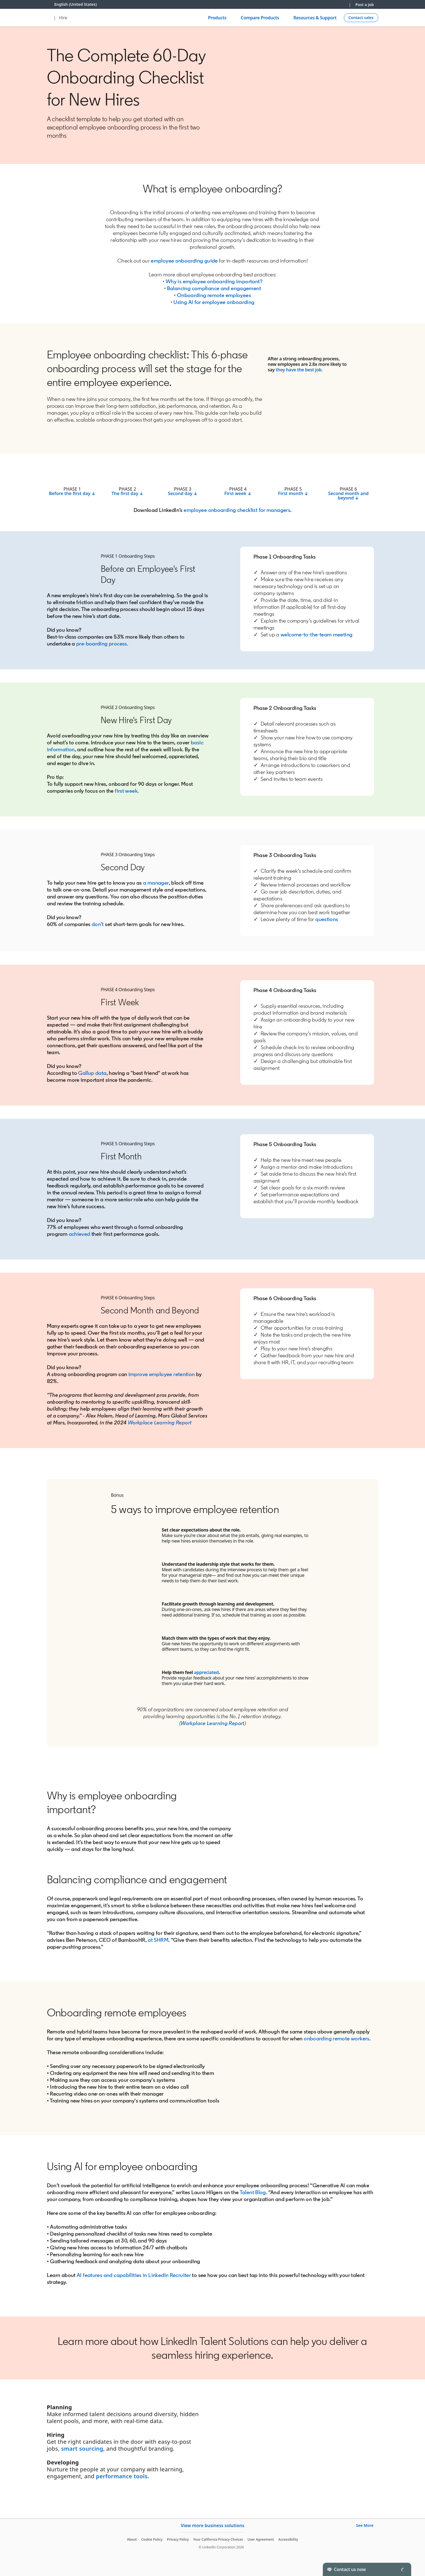 The width and height of the screenshot is (425, 2576). Describe the element at coordinates (102, 643) in the screenshot. I see `pre-boarding process.` at that location.